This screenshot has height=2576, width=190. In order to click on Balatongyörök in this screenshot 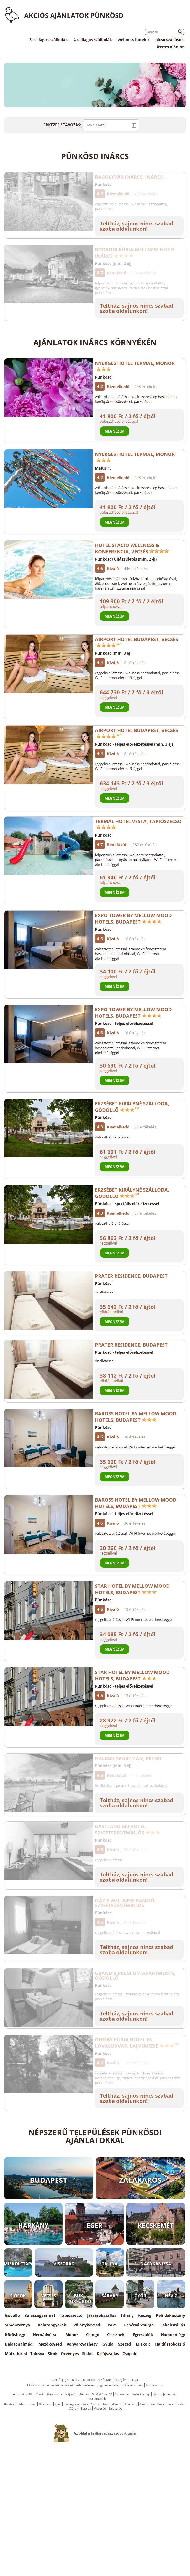, I will do `click(52, 2325)`.